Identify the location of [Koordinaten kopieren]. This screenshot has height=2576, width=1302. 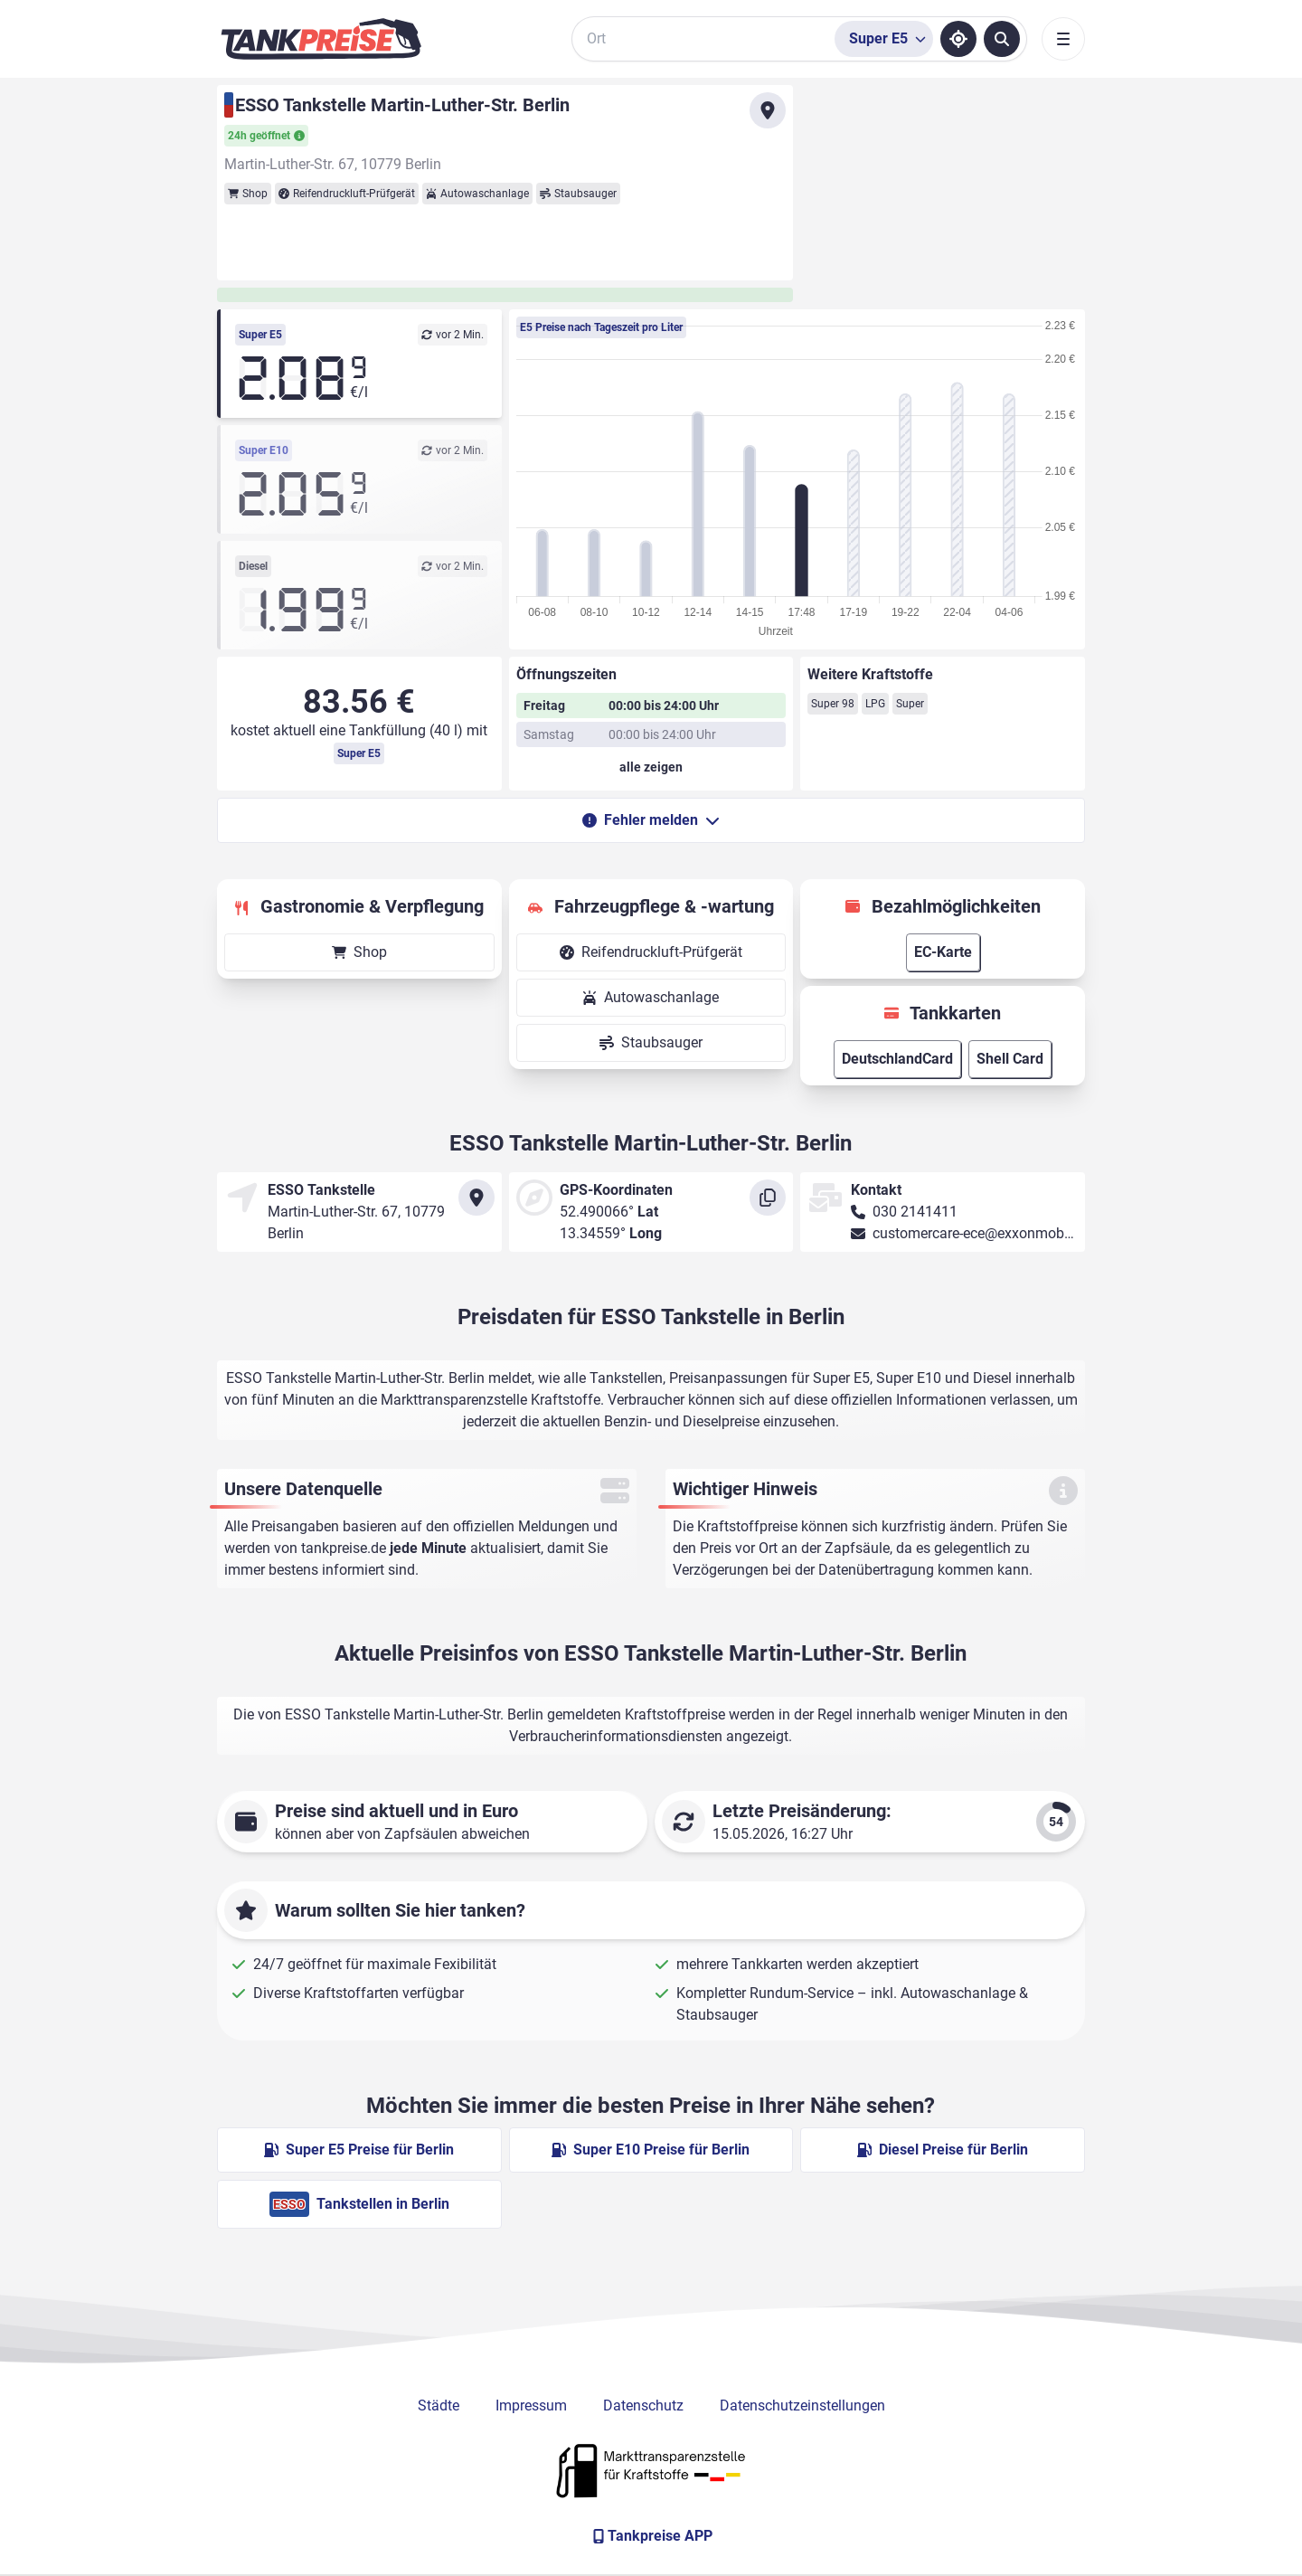
(768, 1197).